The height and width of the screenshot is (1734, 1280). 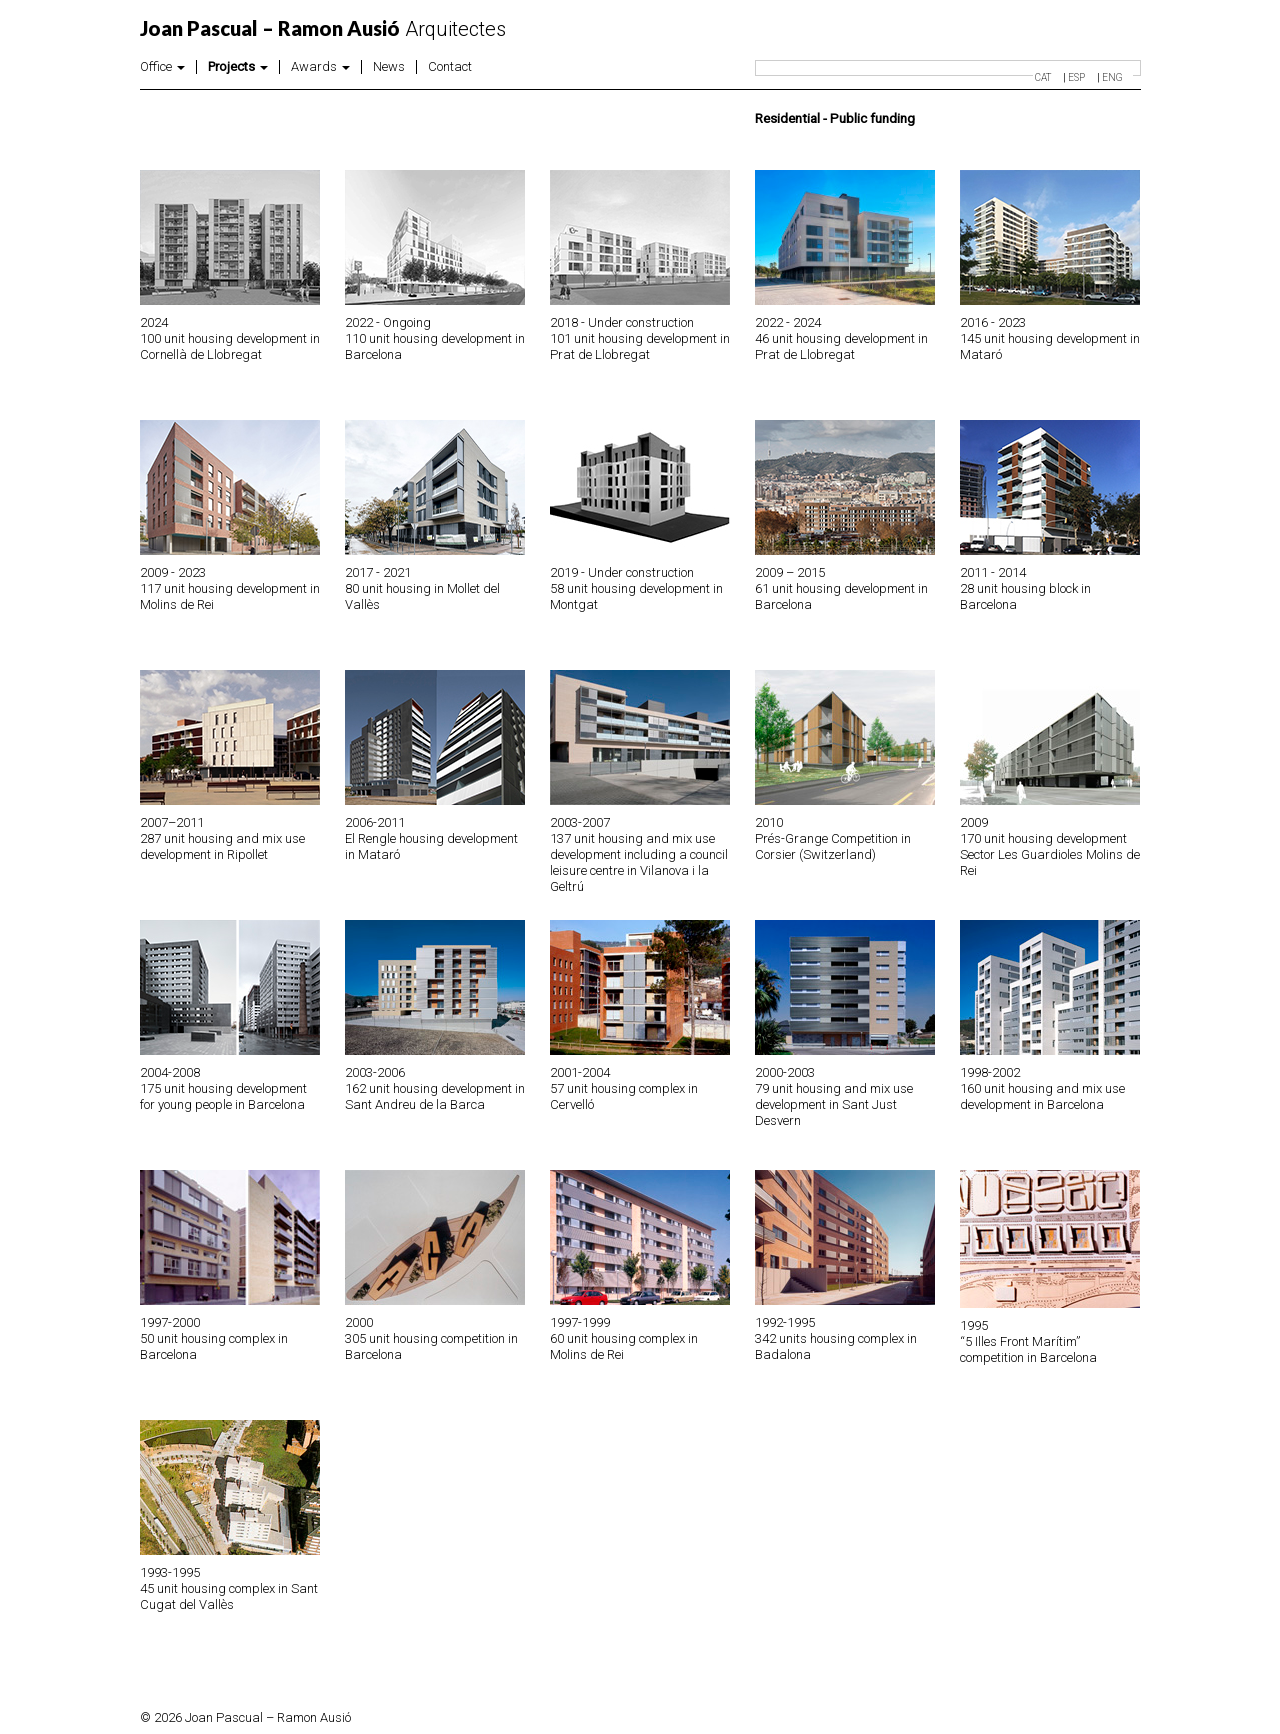 What do you see at coordinates (834, 1104) in the screenshot?
I see `79 unit housing and mix use development in Sant Just Desvern` at bounding box center [834, 1104].